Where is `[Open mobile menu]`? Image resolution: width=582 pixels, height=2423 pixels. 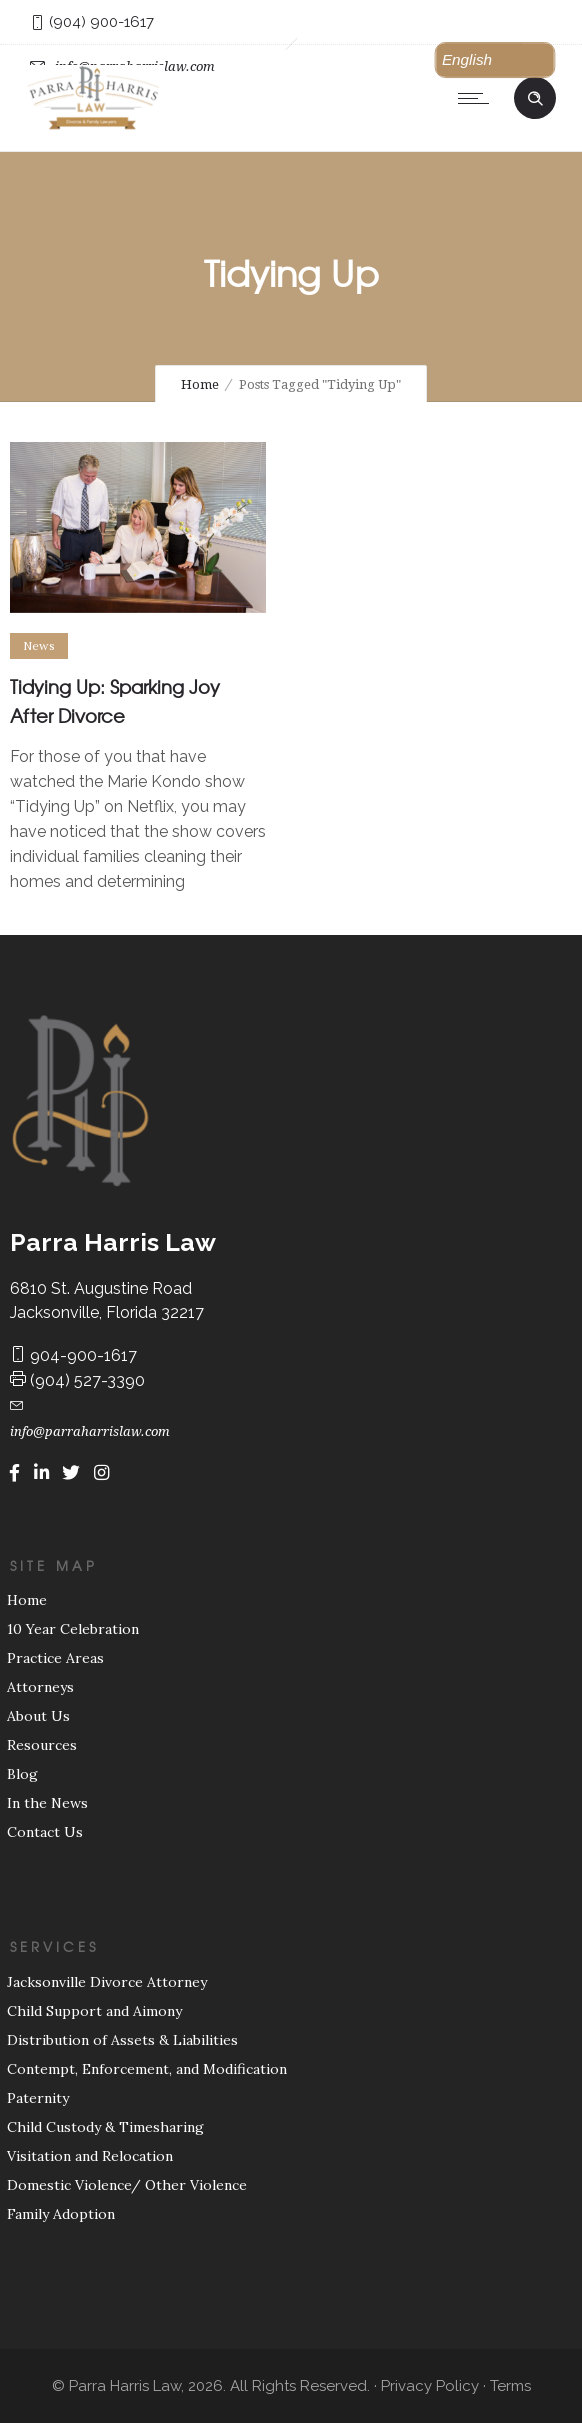 [Open mobile menu] is located at coordinates (478, 98).